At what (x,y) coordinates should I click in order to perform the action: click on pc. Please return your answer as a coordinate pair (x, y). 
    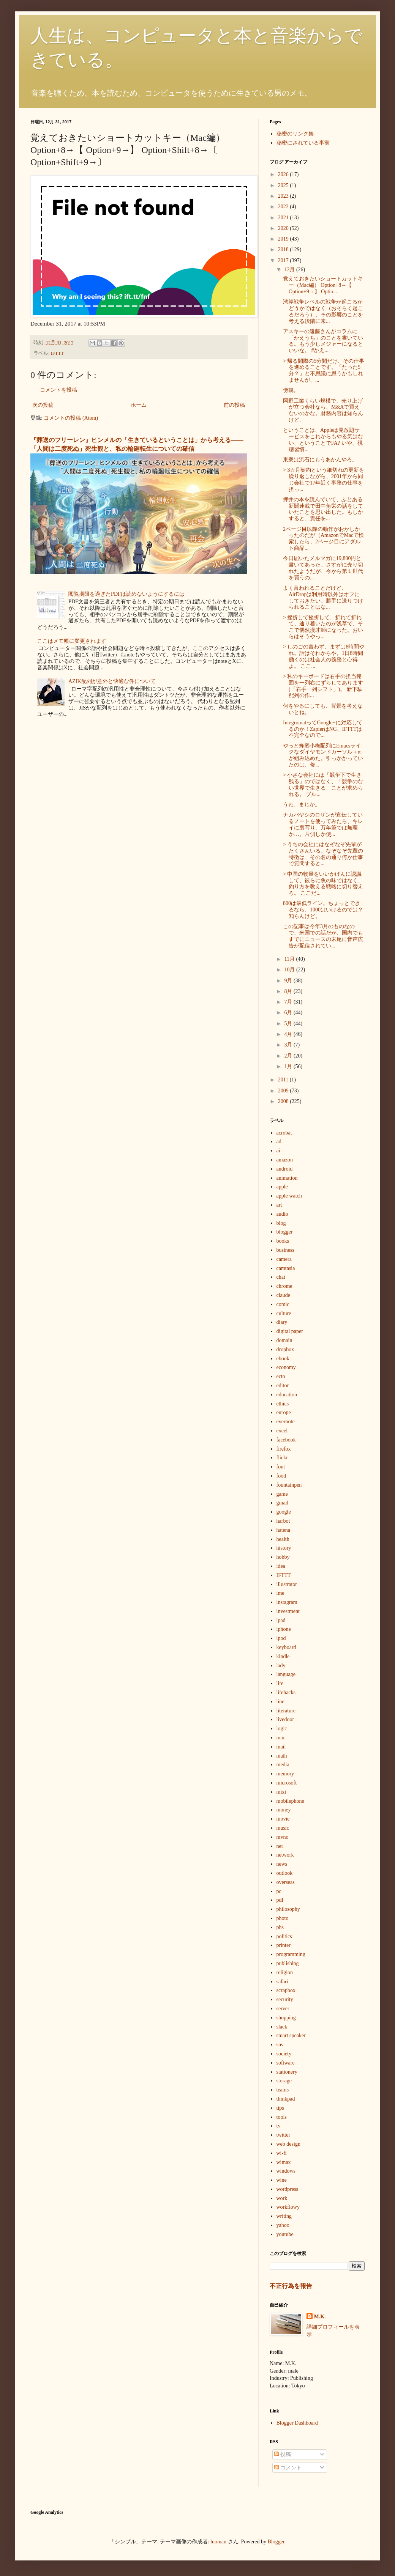
    Looking at the image, I should click on (278, 1891).